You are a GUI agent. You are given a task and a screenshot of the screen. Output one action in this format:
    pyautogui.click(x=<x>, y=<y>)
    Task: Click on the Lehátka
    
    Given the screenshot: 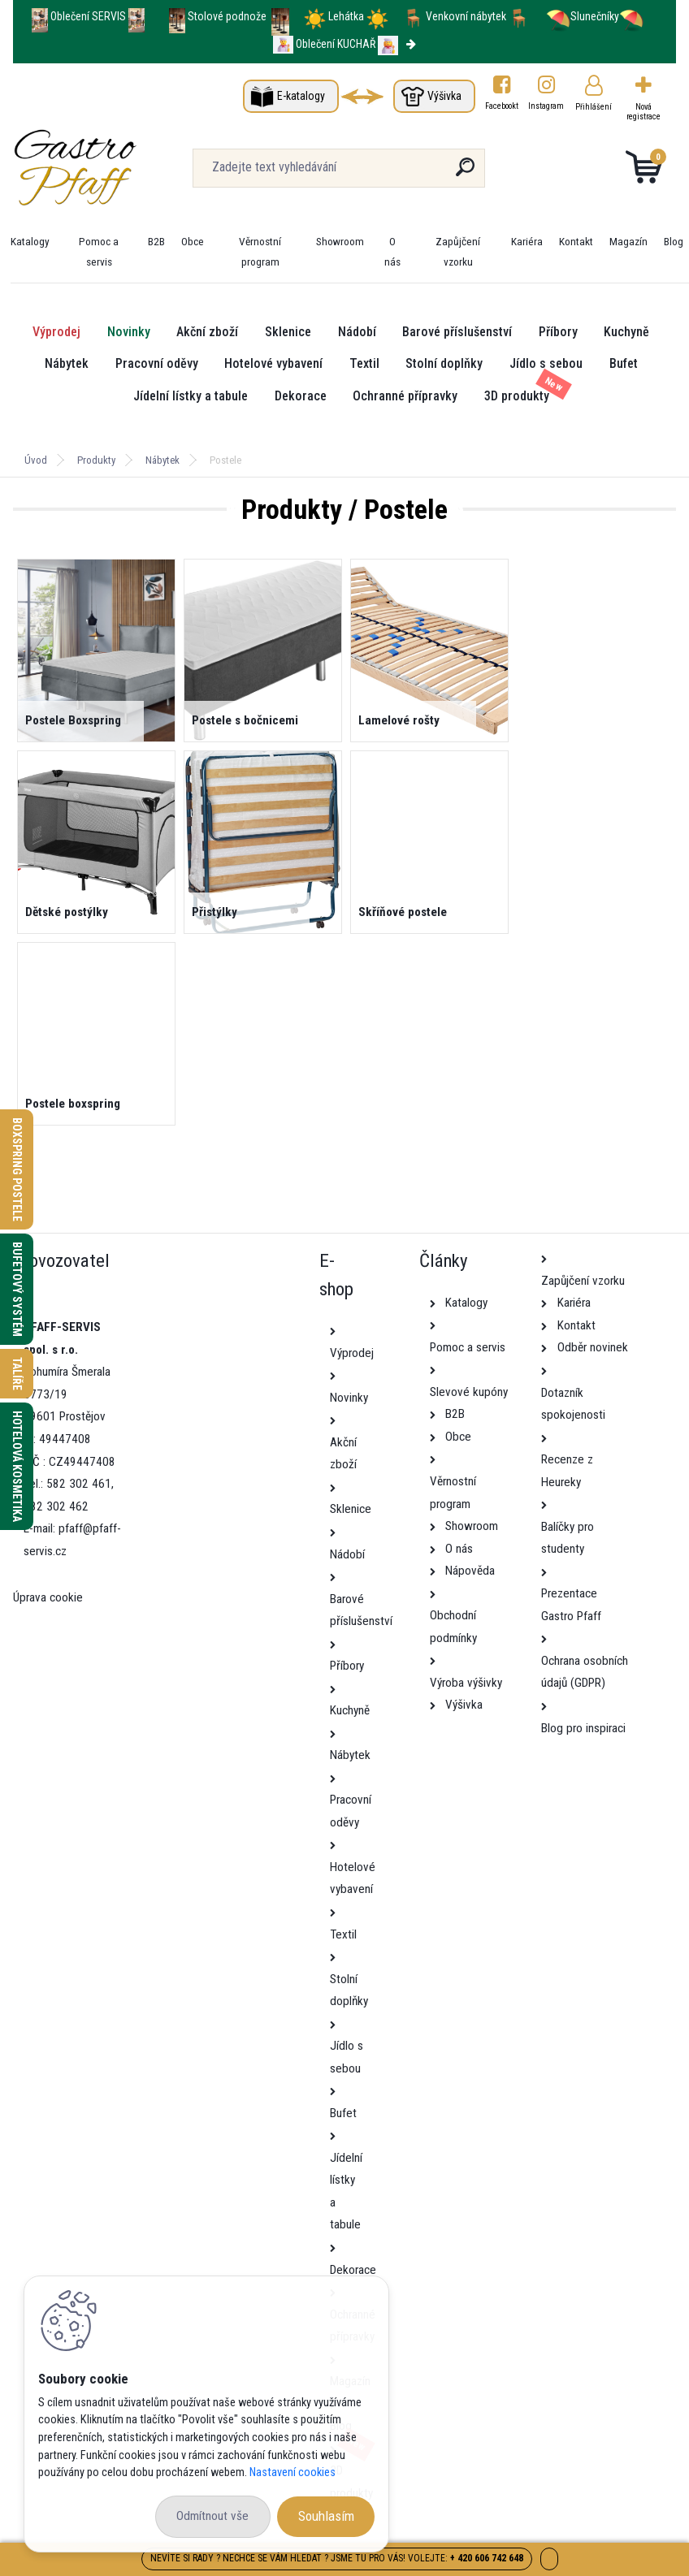 What is the action you would take?
    pyautogui.click(x=347, y=16)
    